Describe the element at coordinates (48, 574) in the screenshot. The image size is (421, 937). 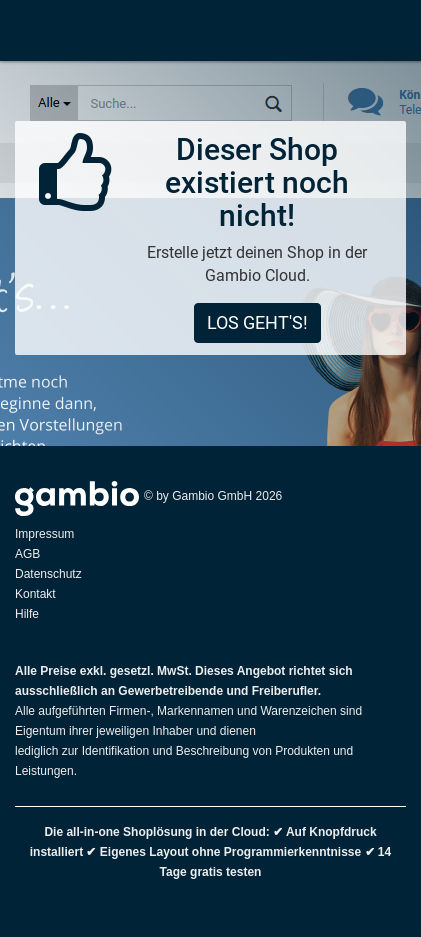
I see `Datenschutz` at that location.